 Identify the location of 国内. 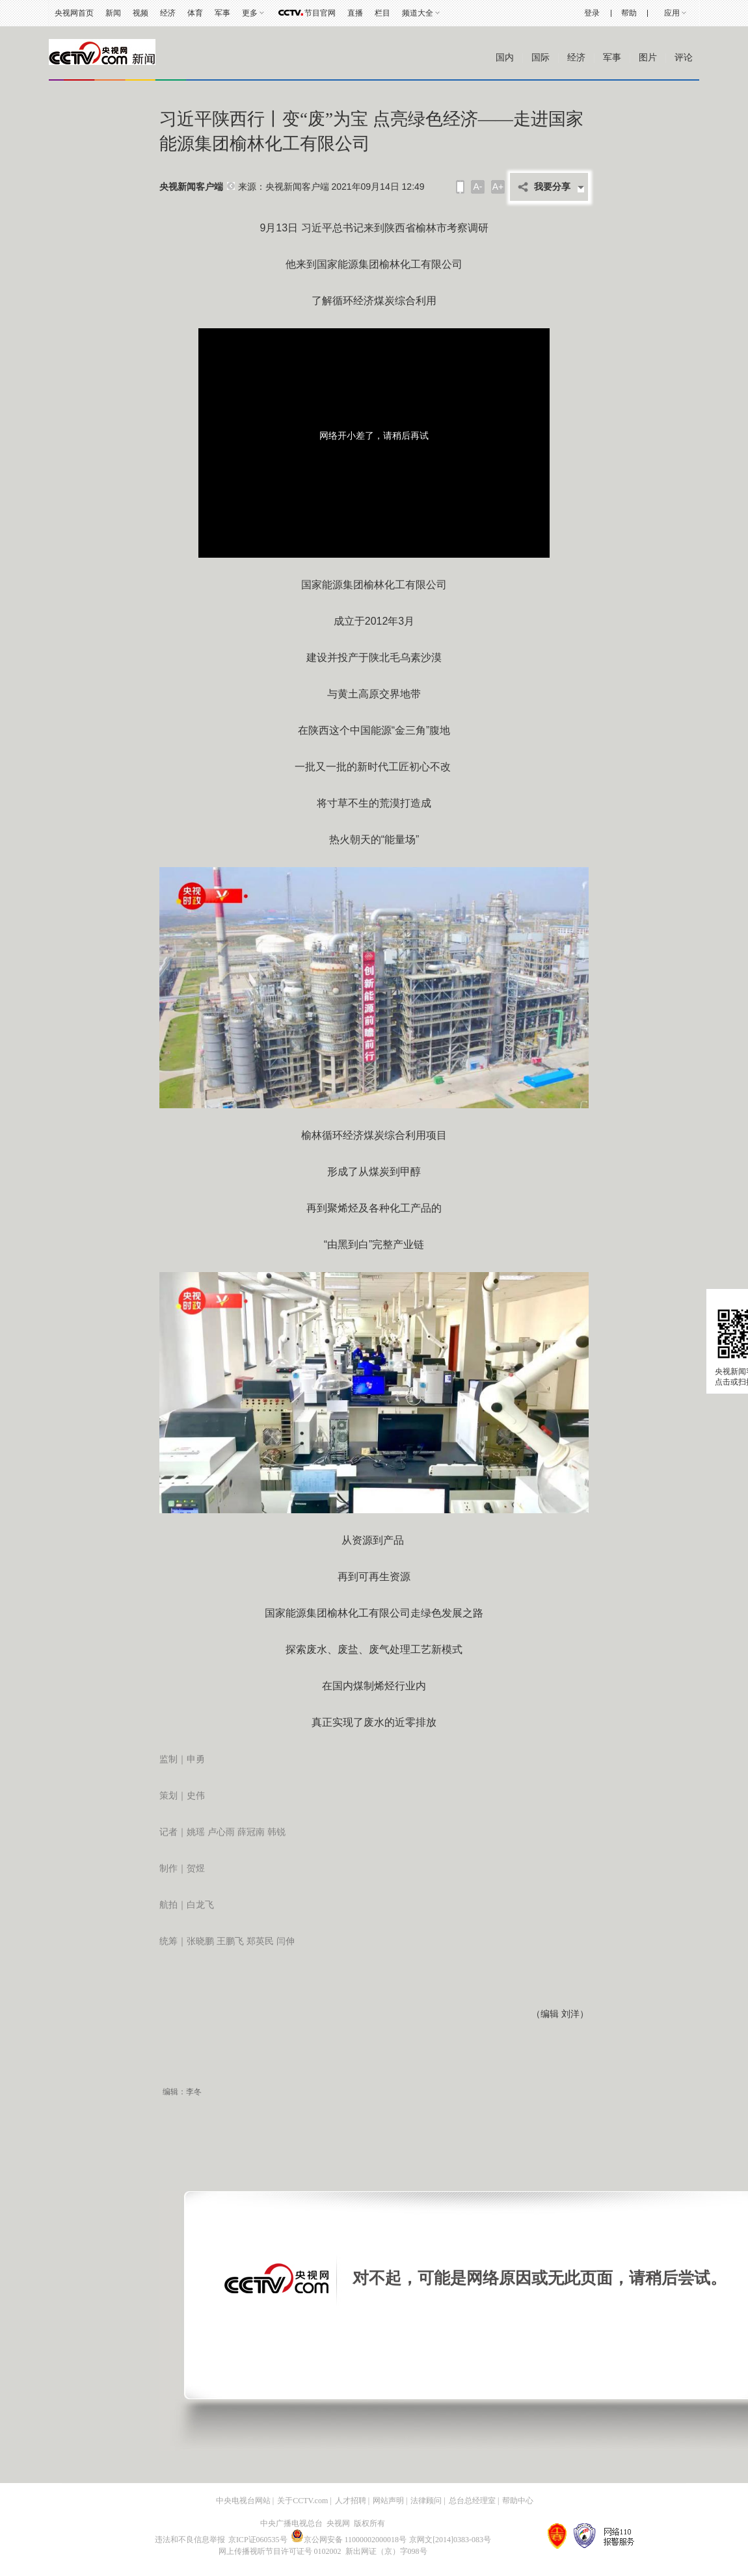
(505, 57).